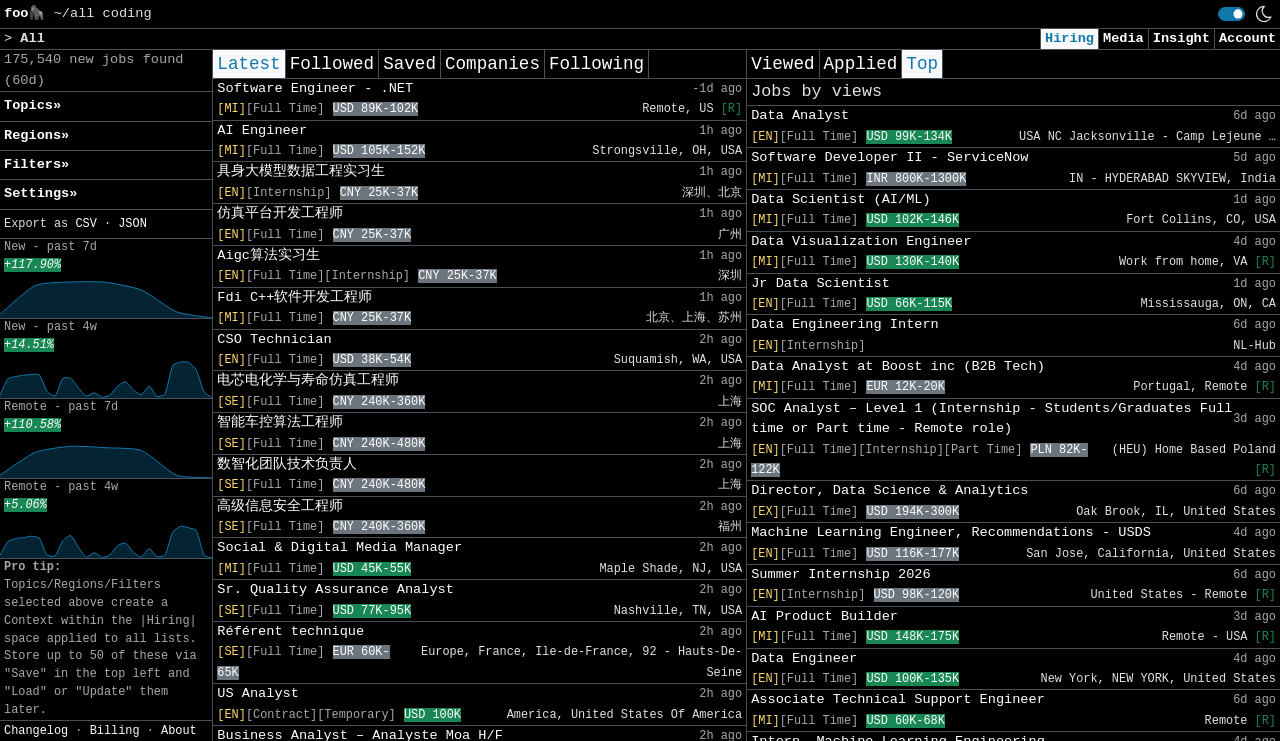 Image resolution: width=1280 pixels, height=741 pixels. I want to click on Saved, so click(409, 64).